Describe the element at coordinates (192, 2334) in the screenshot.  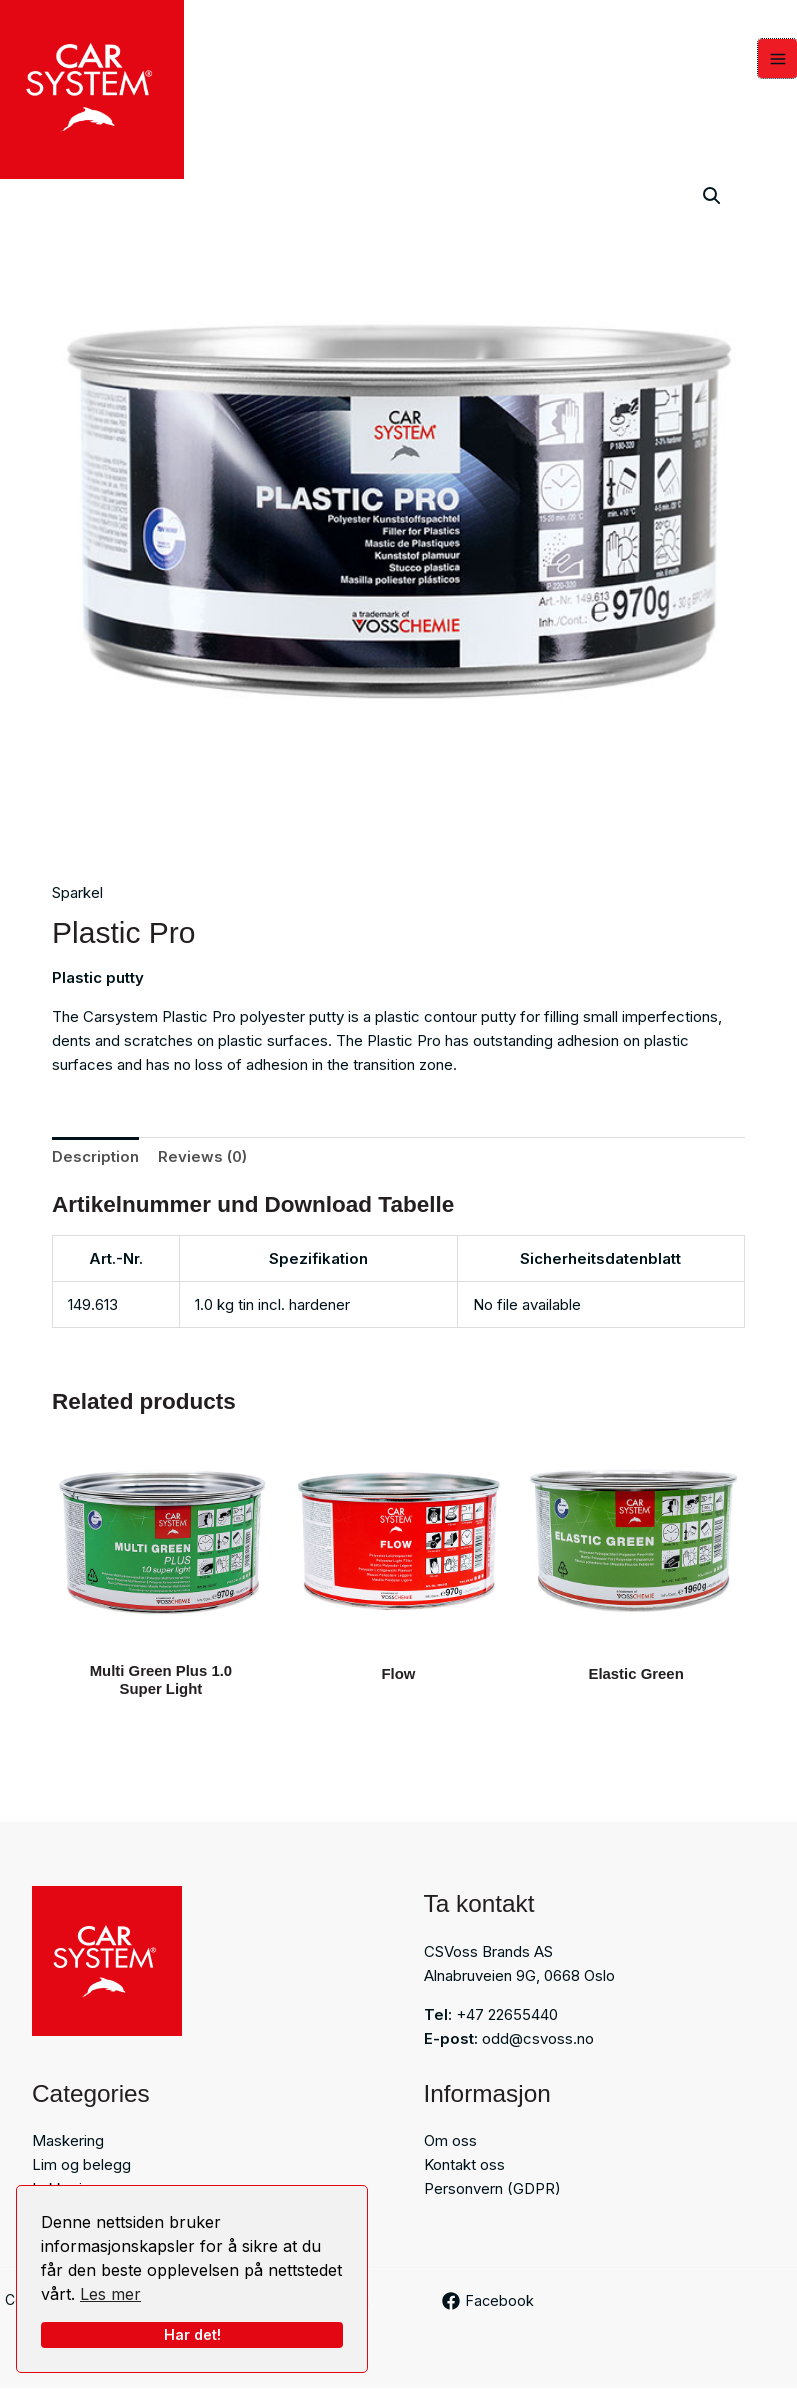
I see `Har det!` at that location.